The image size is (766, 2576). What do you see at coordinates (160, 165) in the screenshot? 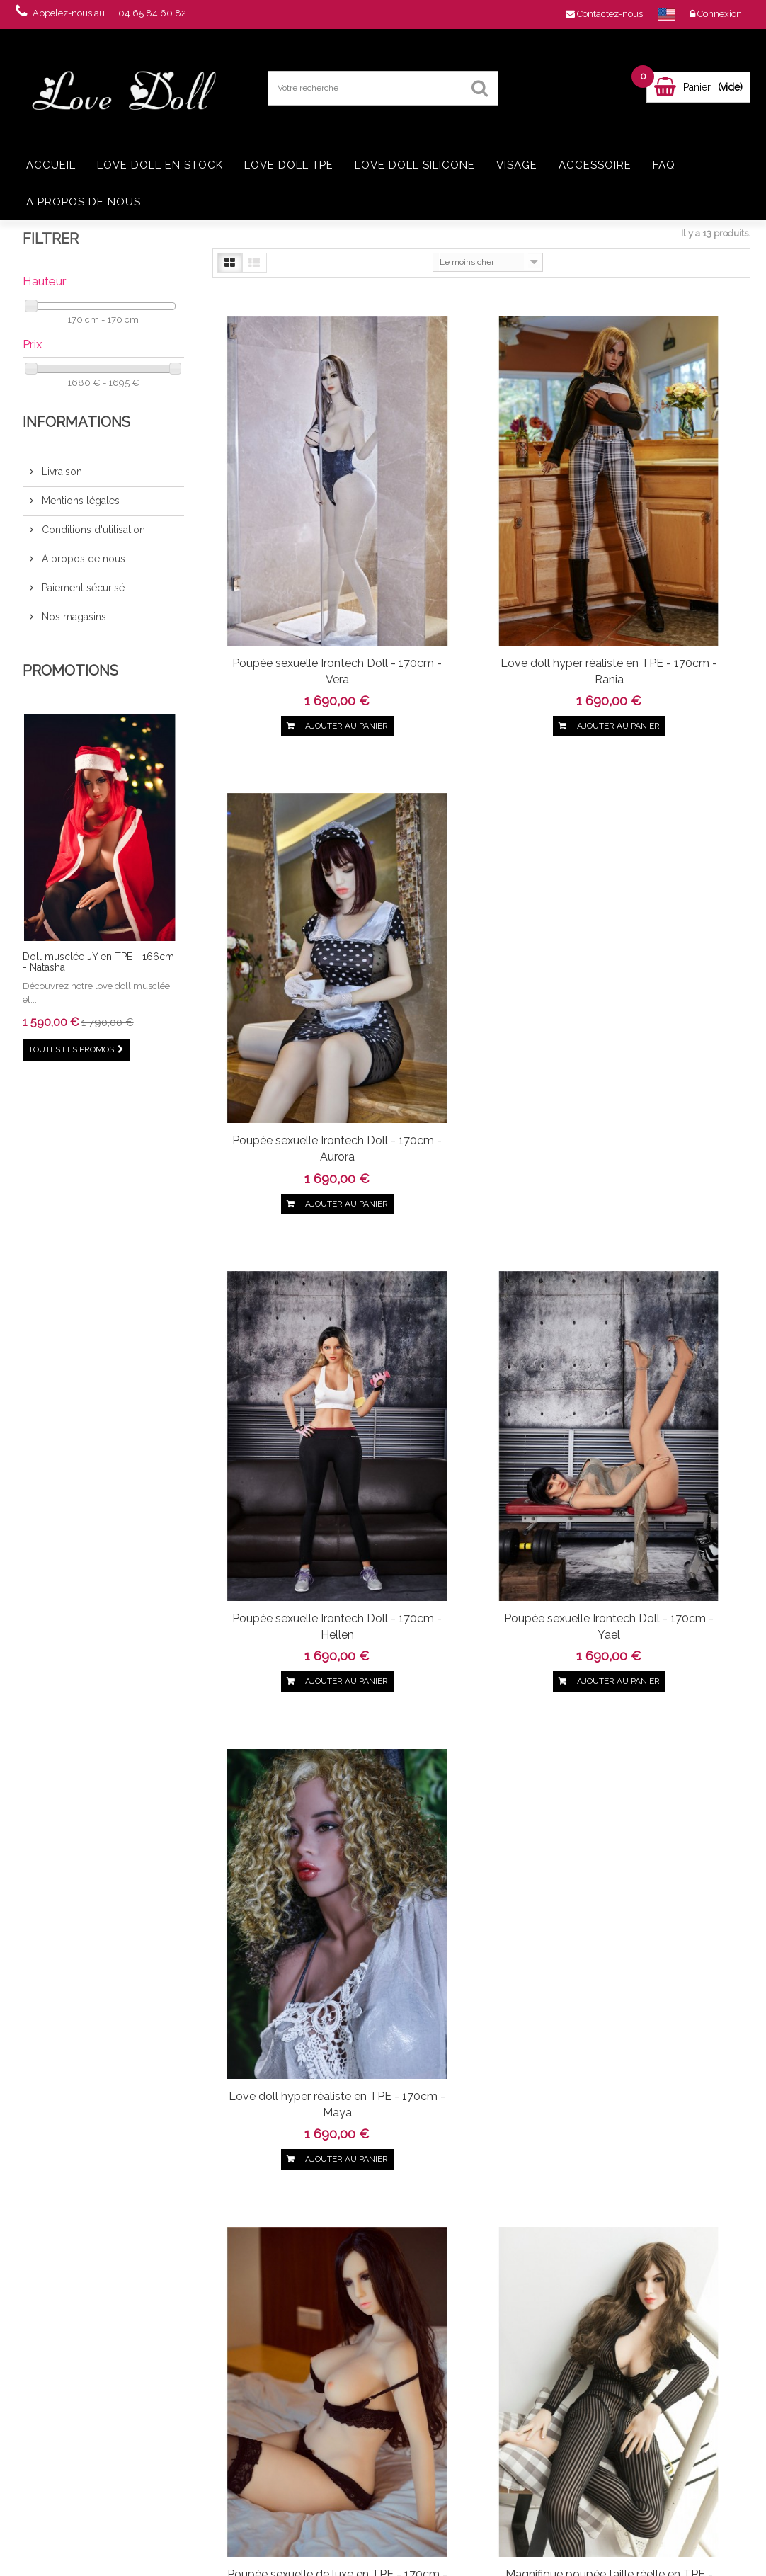
I see `Love doll en stock` at bounding box center [160, 165].